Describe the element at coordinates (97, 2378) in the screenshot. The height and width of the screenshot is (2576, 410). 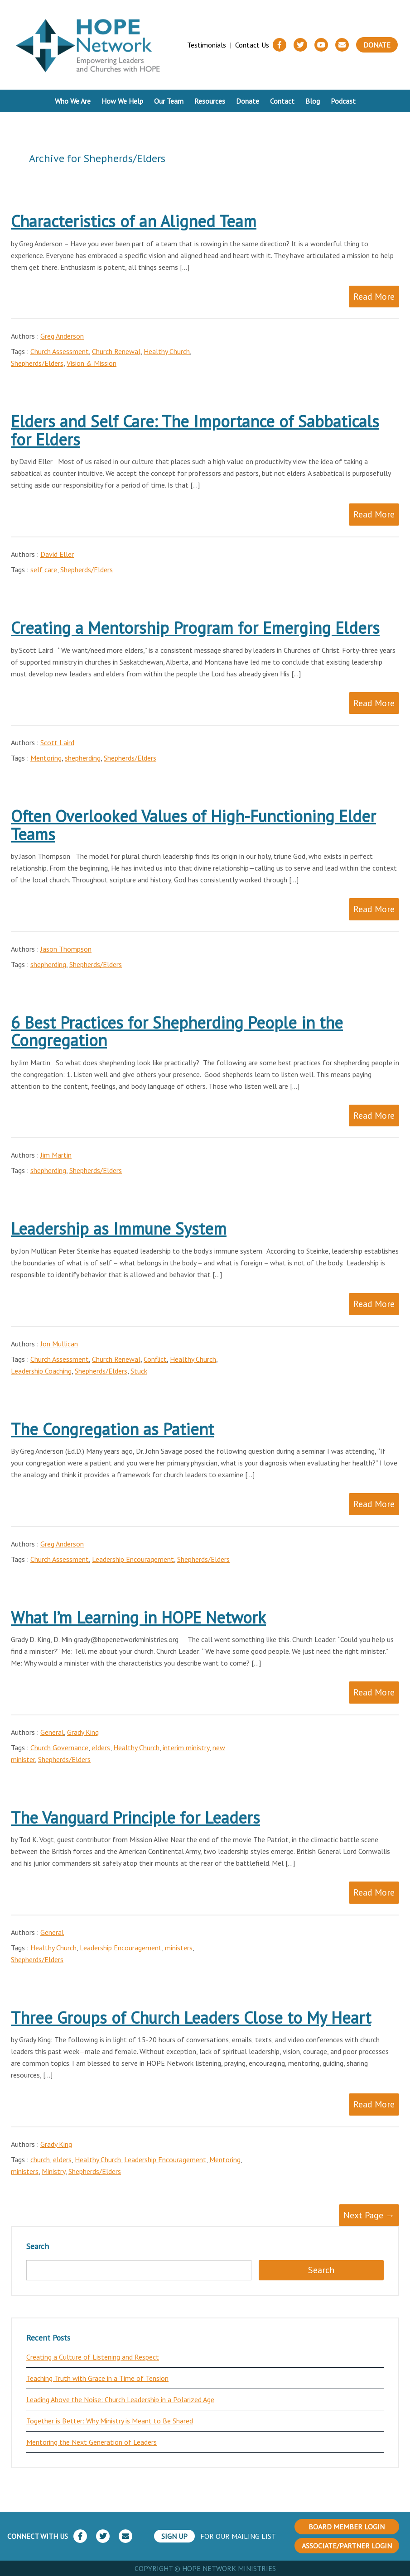
I see `Teaching Truth with Grace in a Time of Tension` at that location.